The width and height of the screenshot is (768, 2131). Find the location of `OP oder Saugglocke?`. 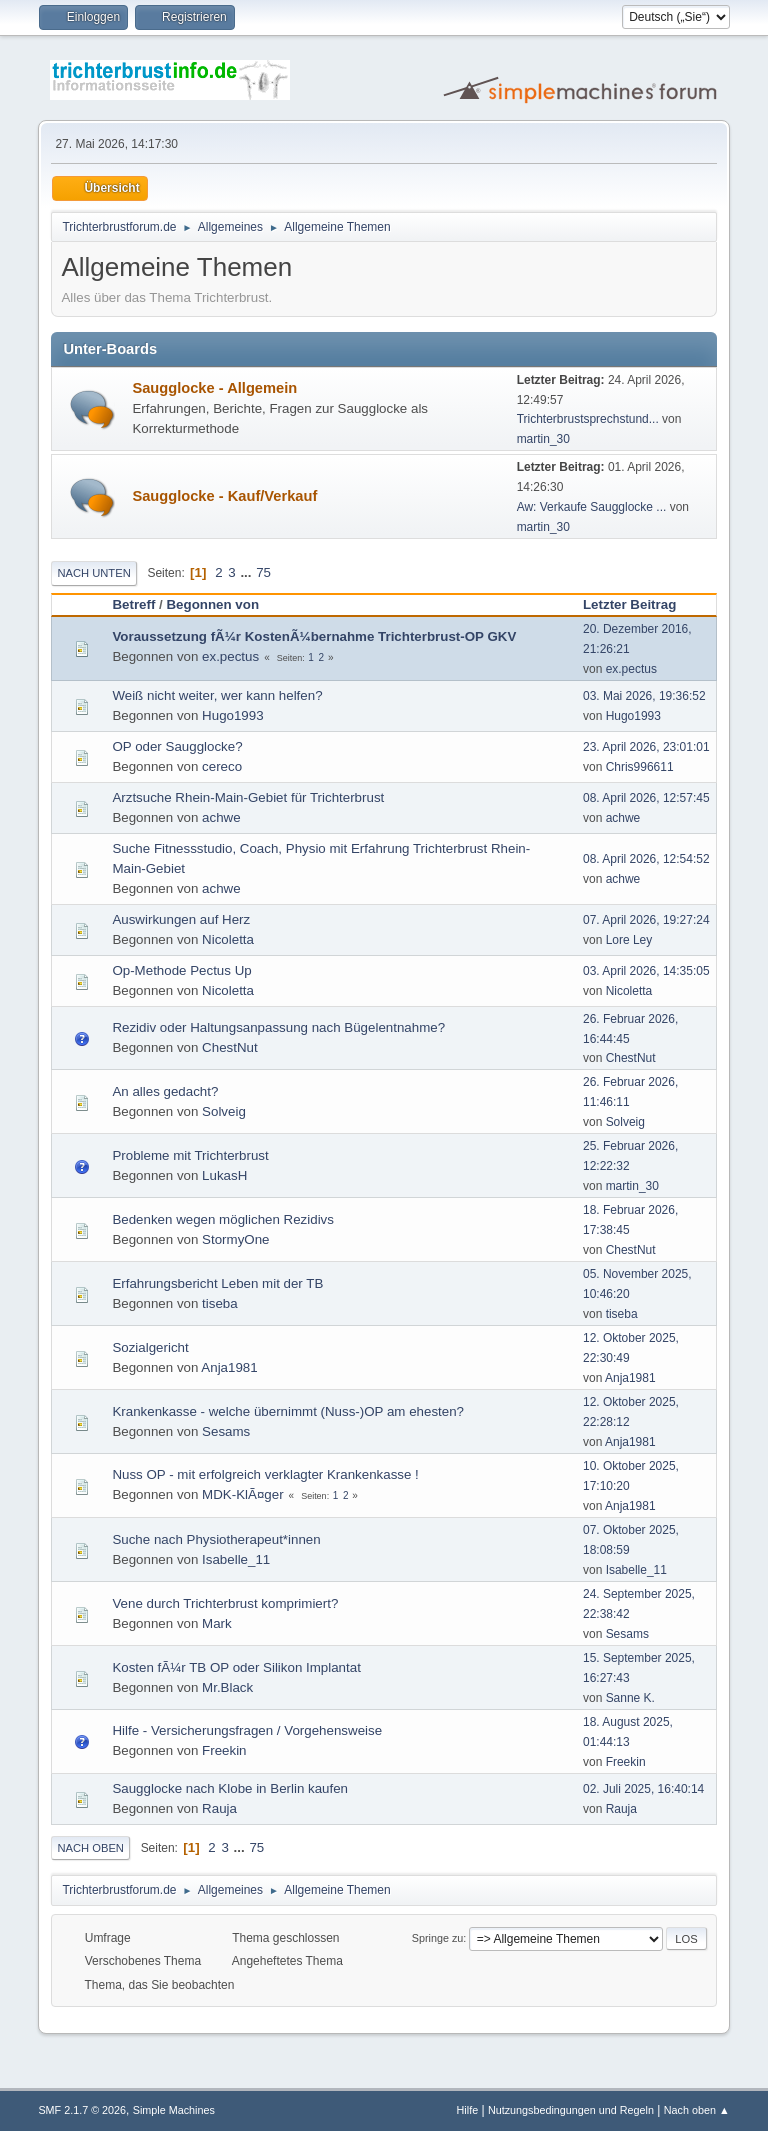

OP oder Saugglocke? is located at coordinates (177, 746).